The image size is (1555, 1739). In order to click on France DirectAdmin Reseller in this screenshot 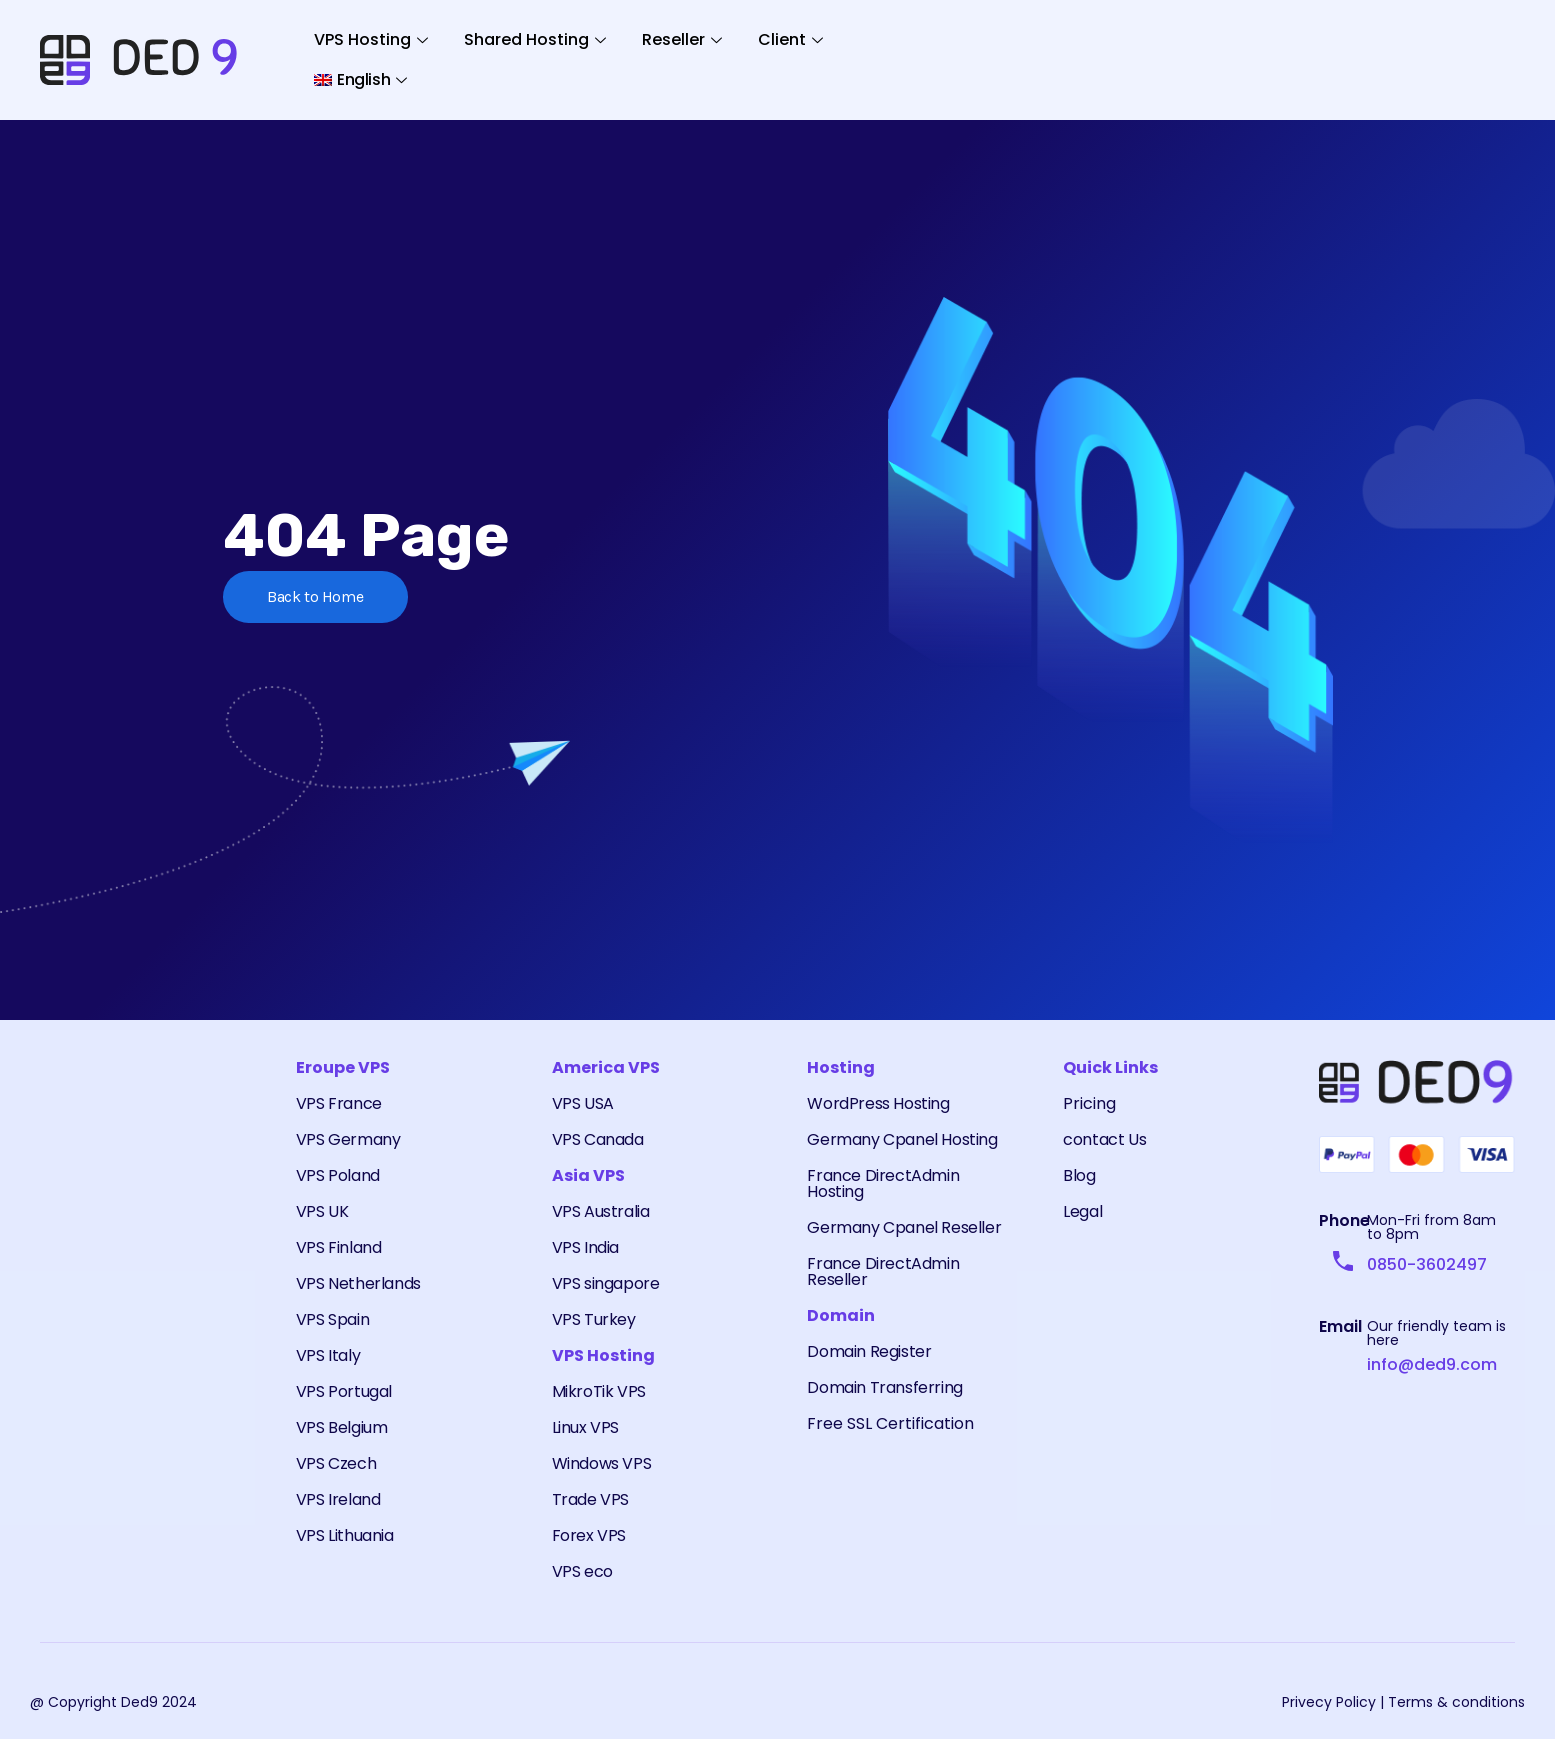, I will do `click(883, 1271)`.